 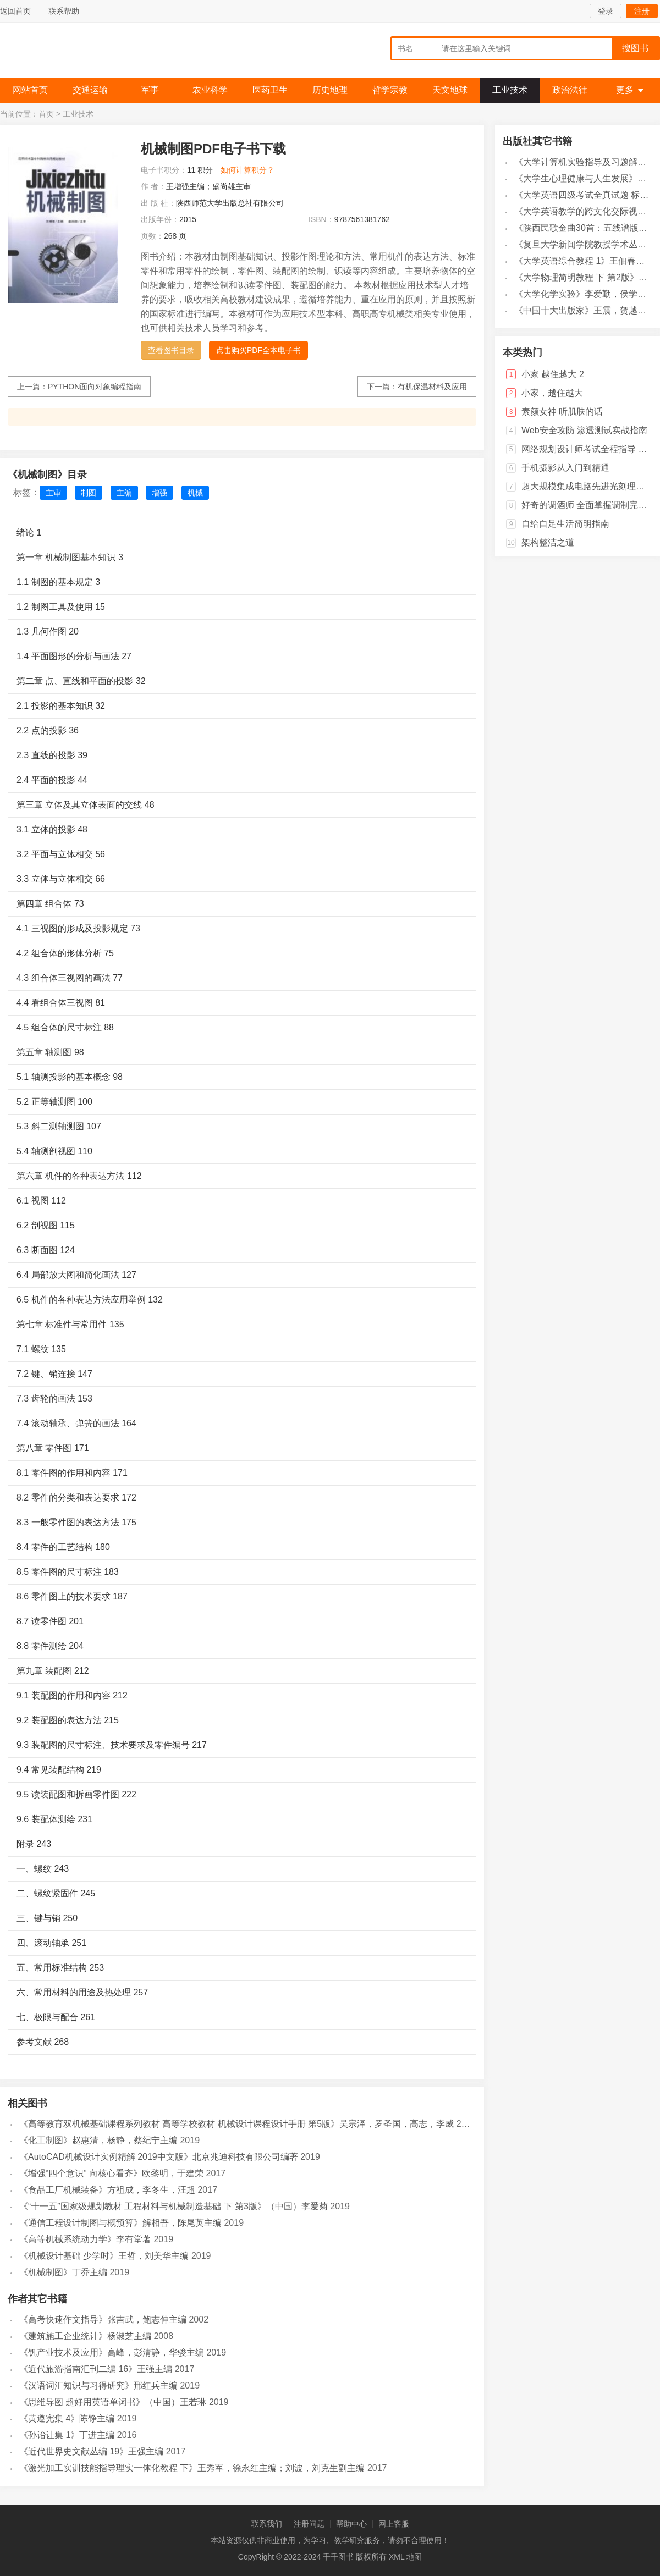 What do you see at coordinates (393, 2523) in the screenshot?
I see `网上客服` at bounding box center [393, 2523].